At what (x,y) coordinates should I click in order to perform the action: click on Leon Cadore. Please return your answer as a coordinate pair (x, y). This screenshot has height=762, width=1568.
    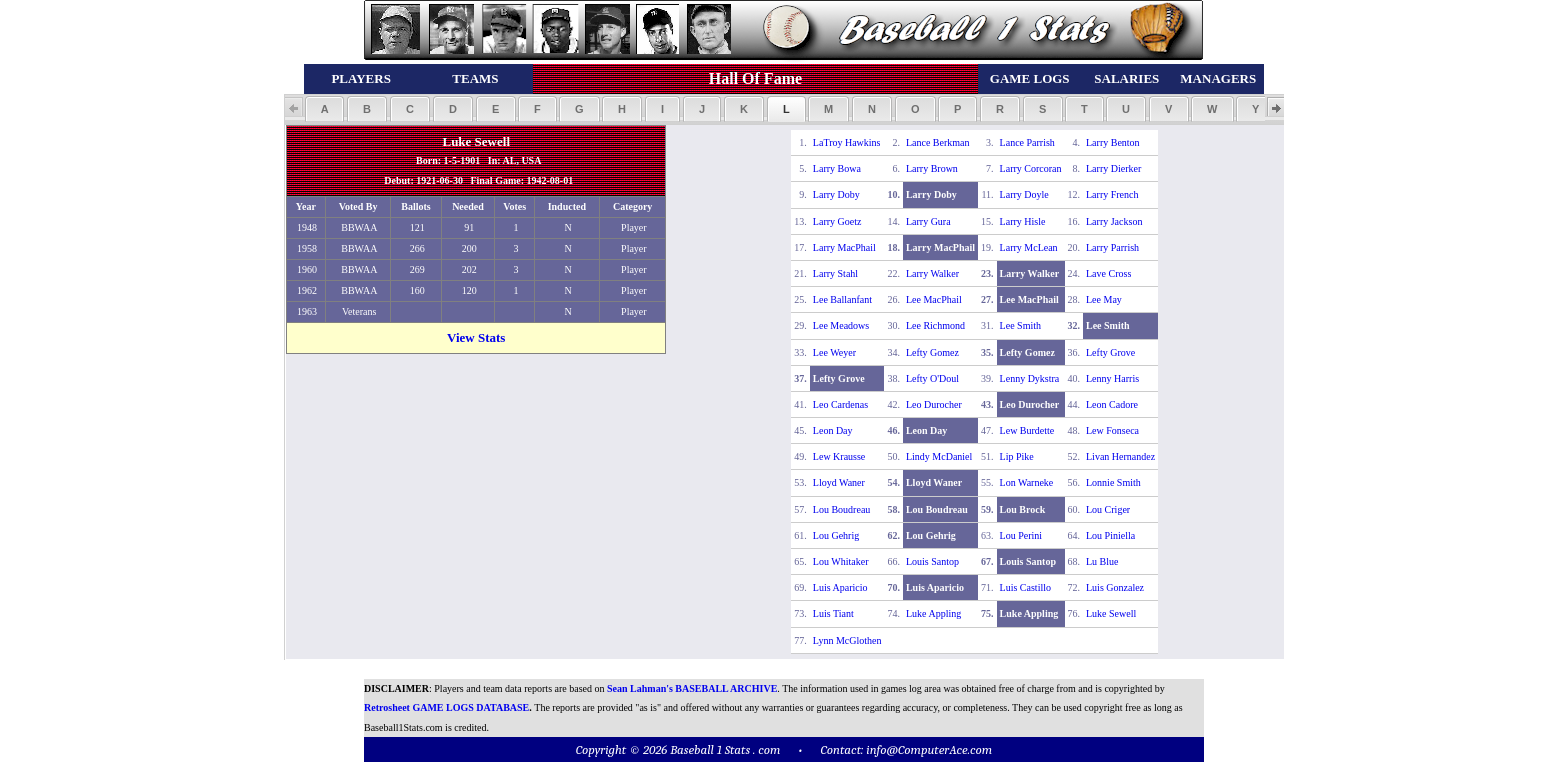
    Looking at the image, I should click on (1112, 404).